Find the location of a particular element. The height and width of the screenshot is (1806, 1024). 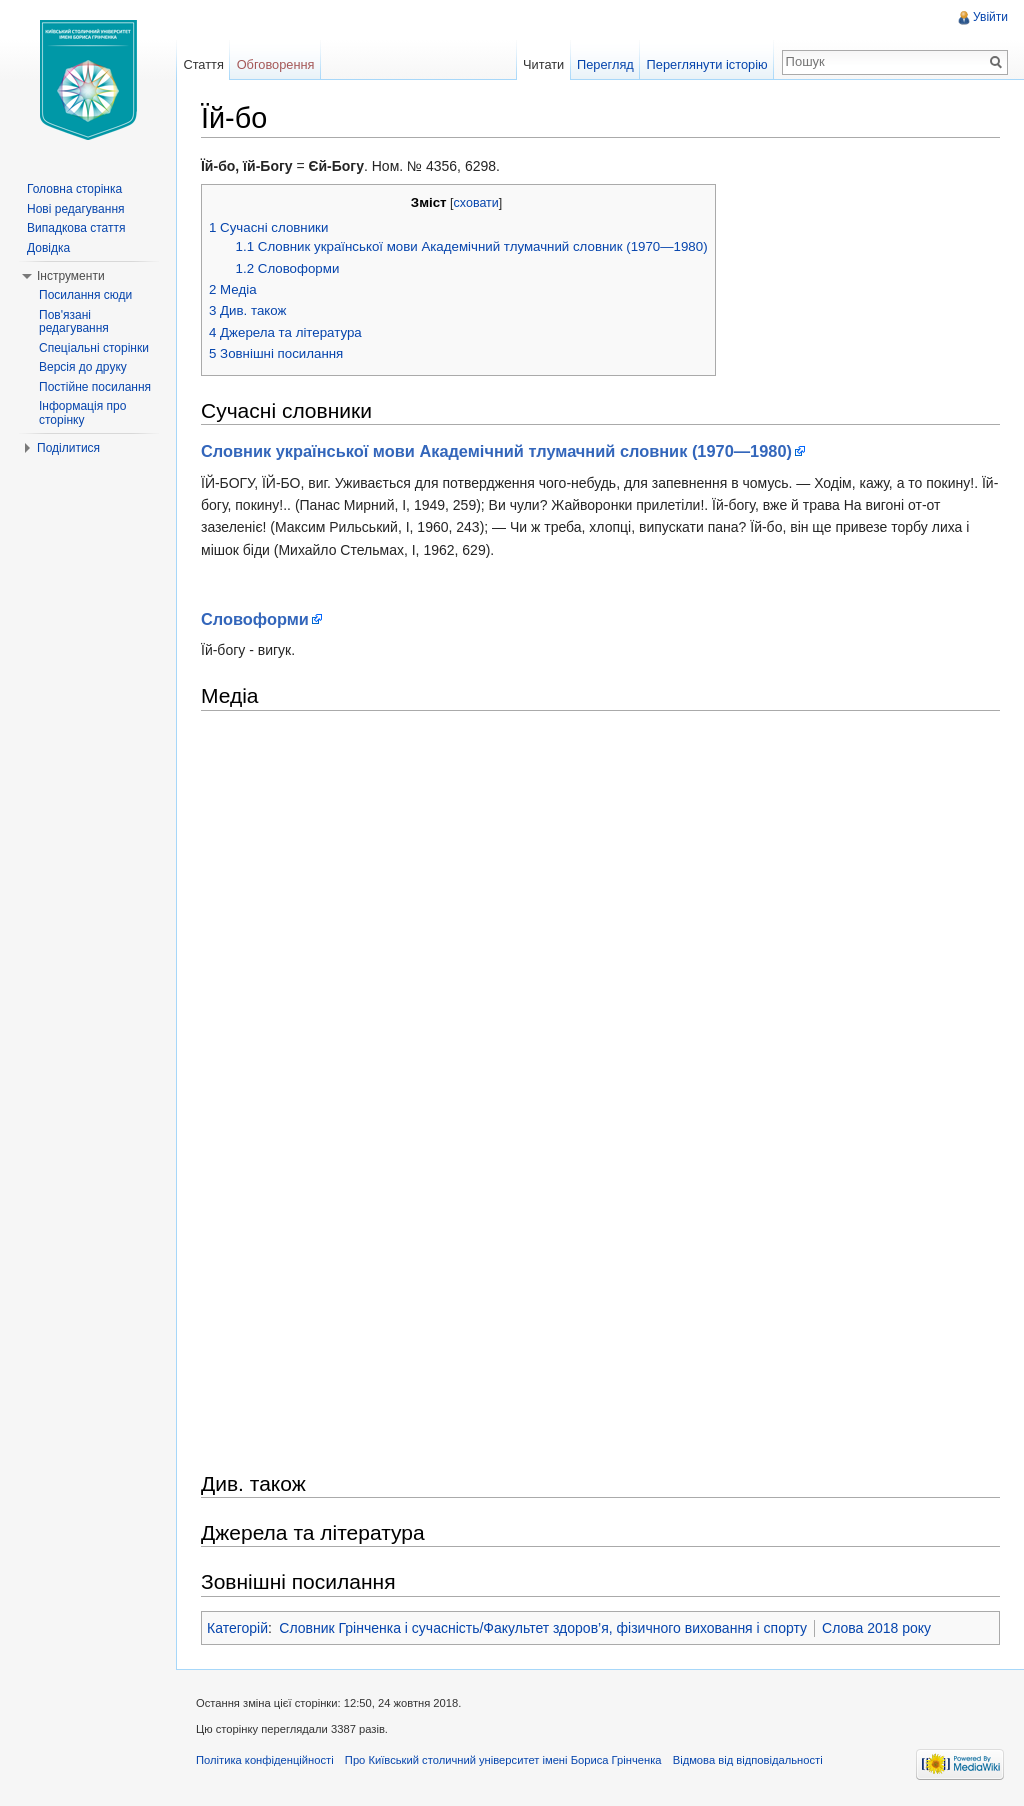

Спеціальні сторінки is located at coordinates (94, 348).